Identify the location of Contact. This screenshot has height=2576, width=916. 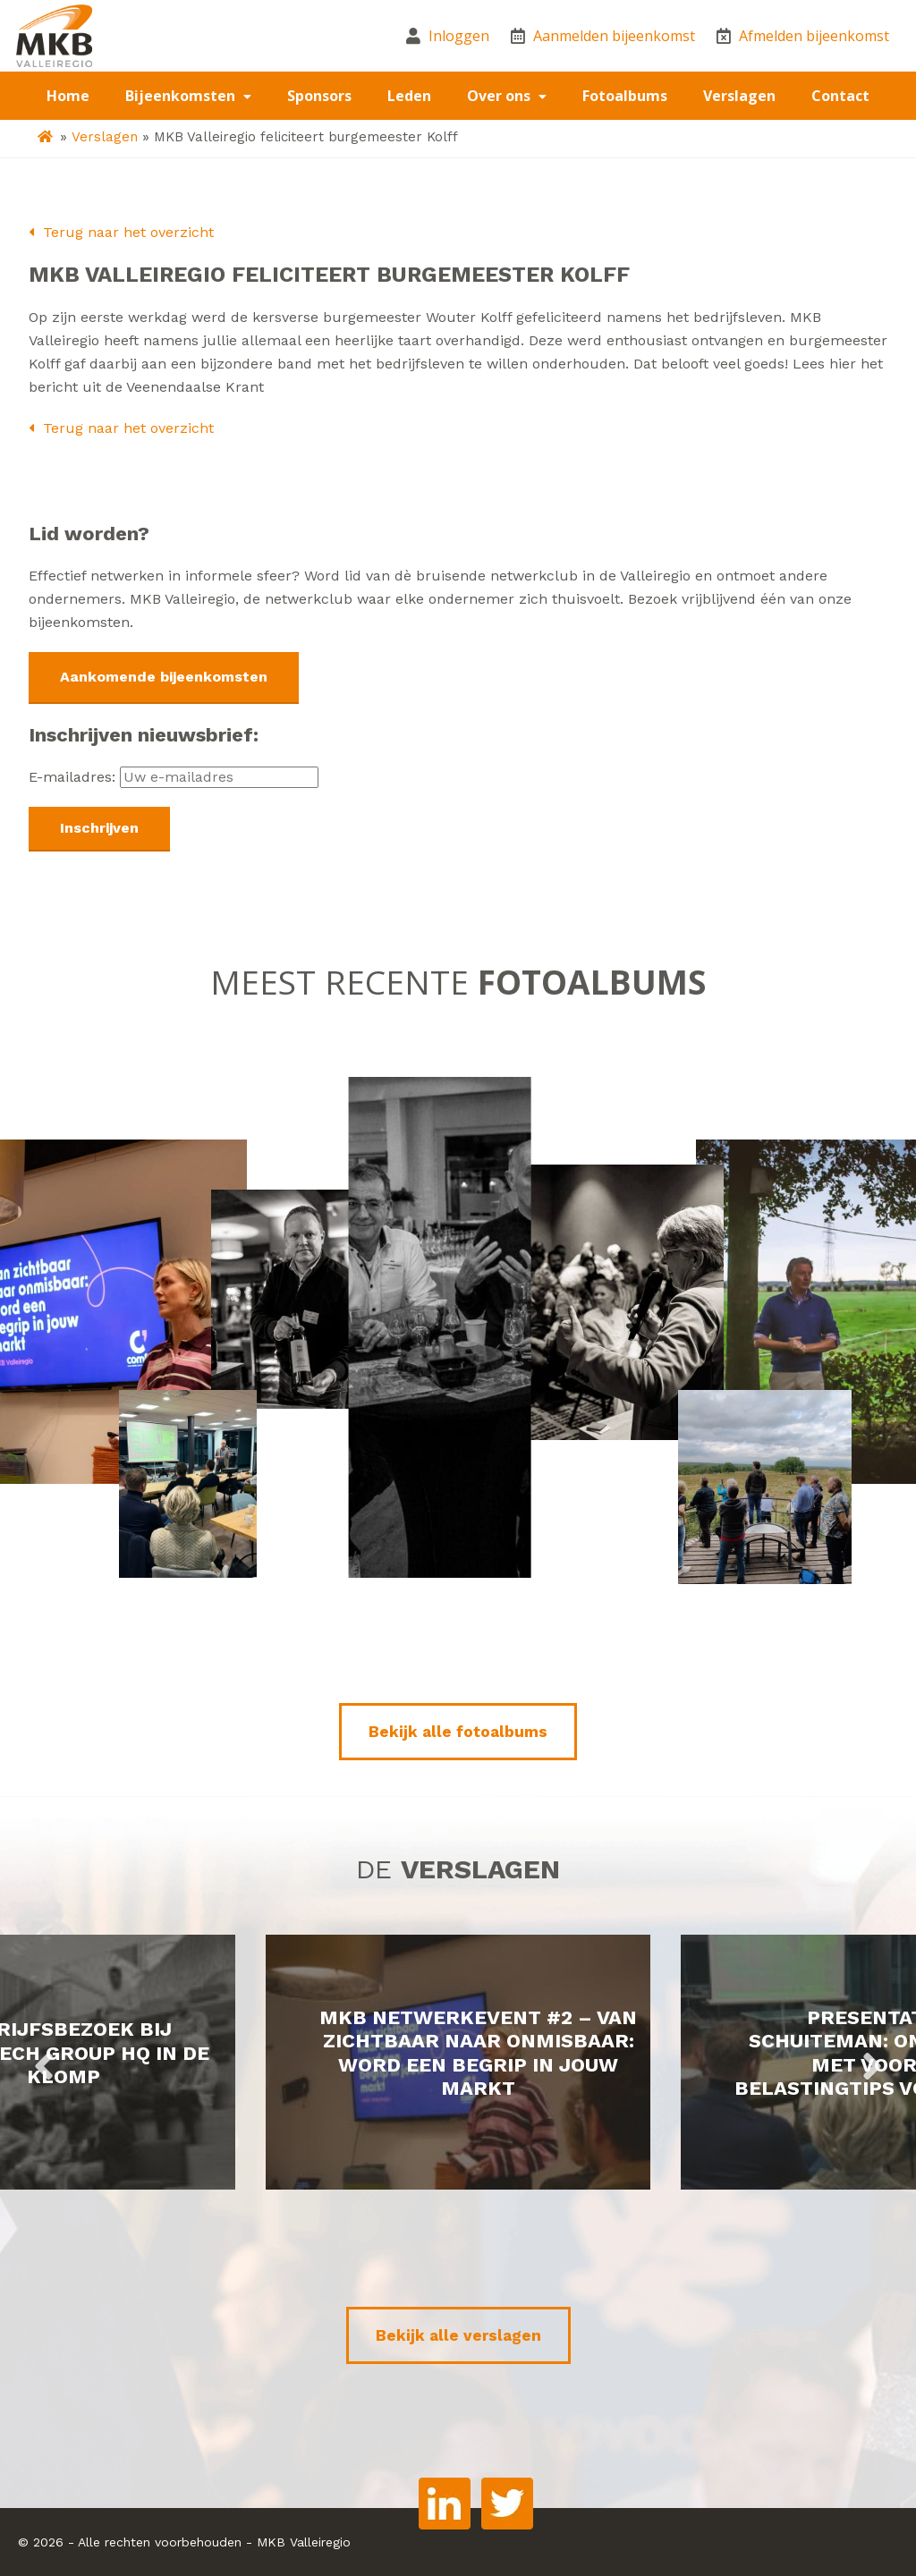
(840, 96).